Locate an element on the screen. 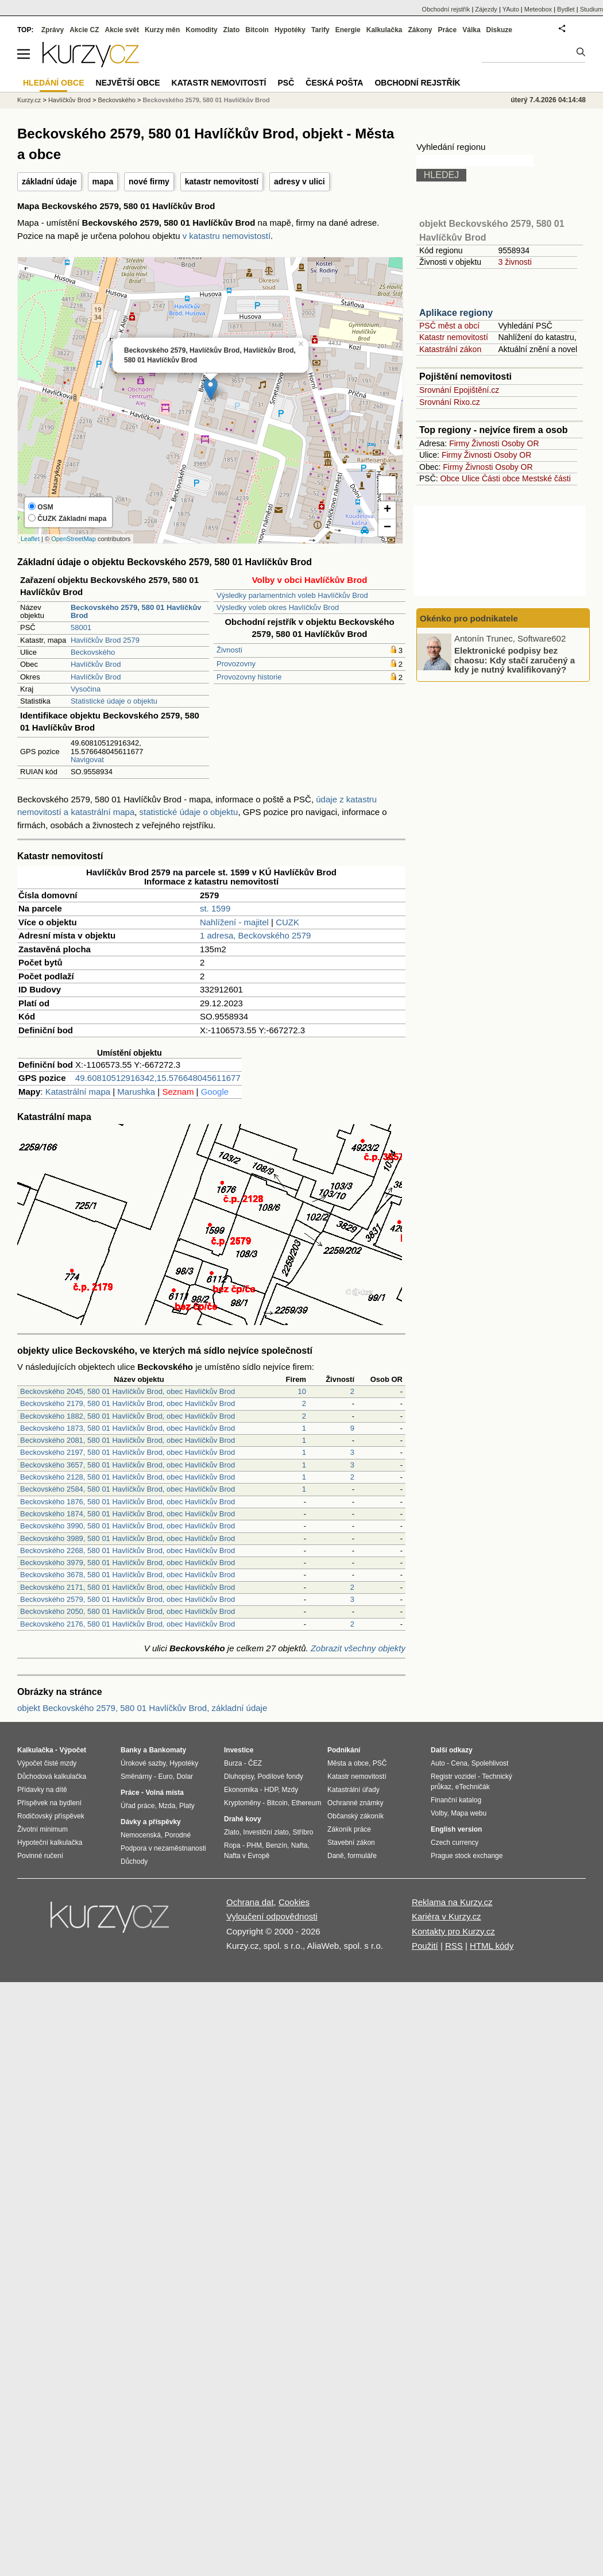  Komodity is located at coordinates (201, 30).